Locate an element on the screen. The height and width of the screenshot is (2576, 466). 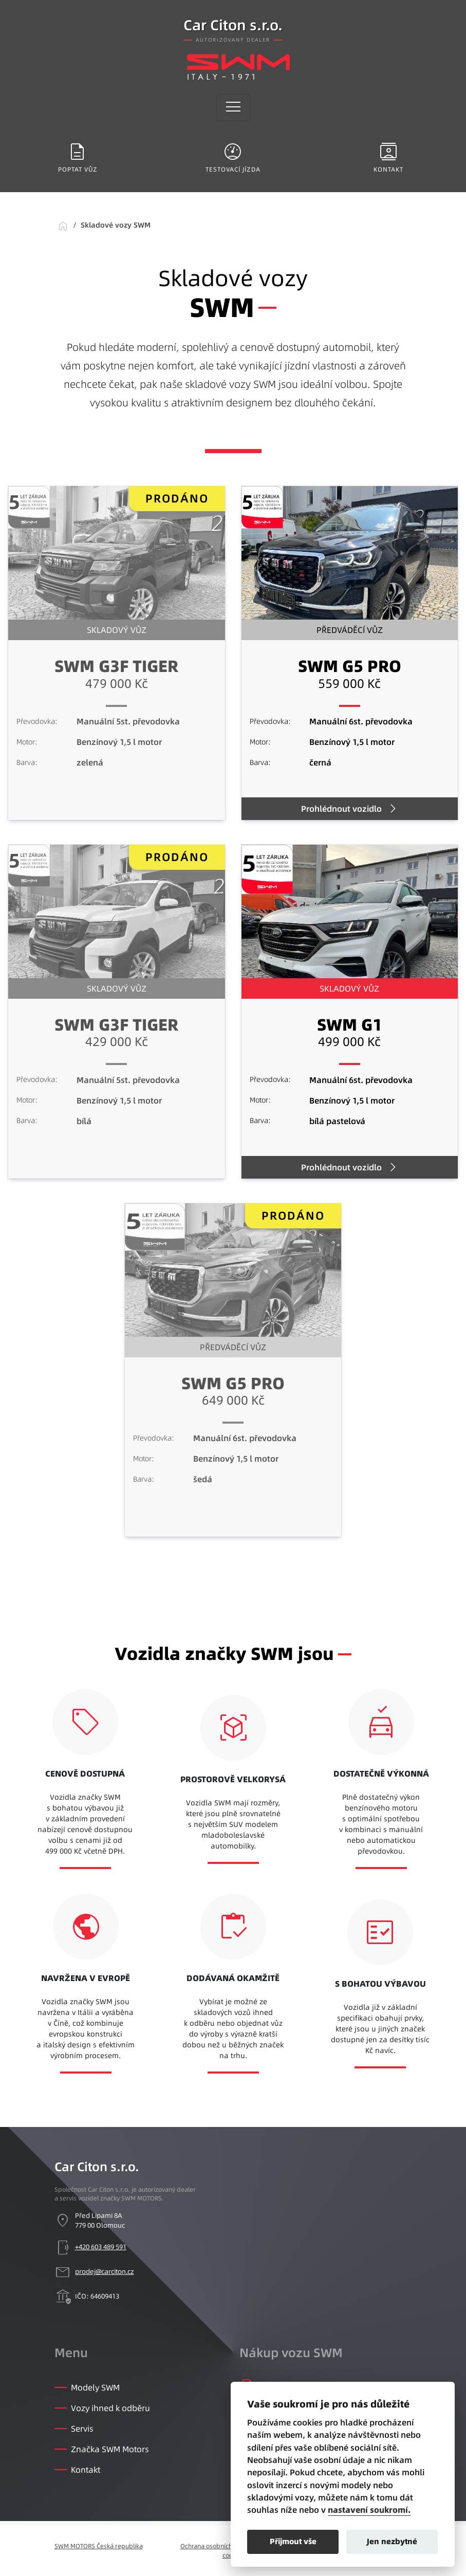
Kontakt is located at coordinates (85, 2469).